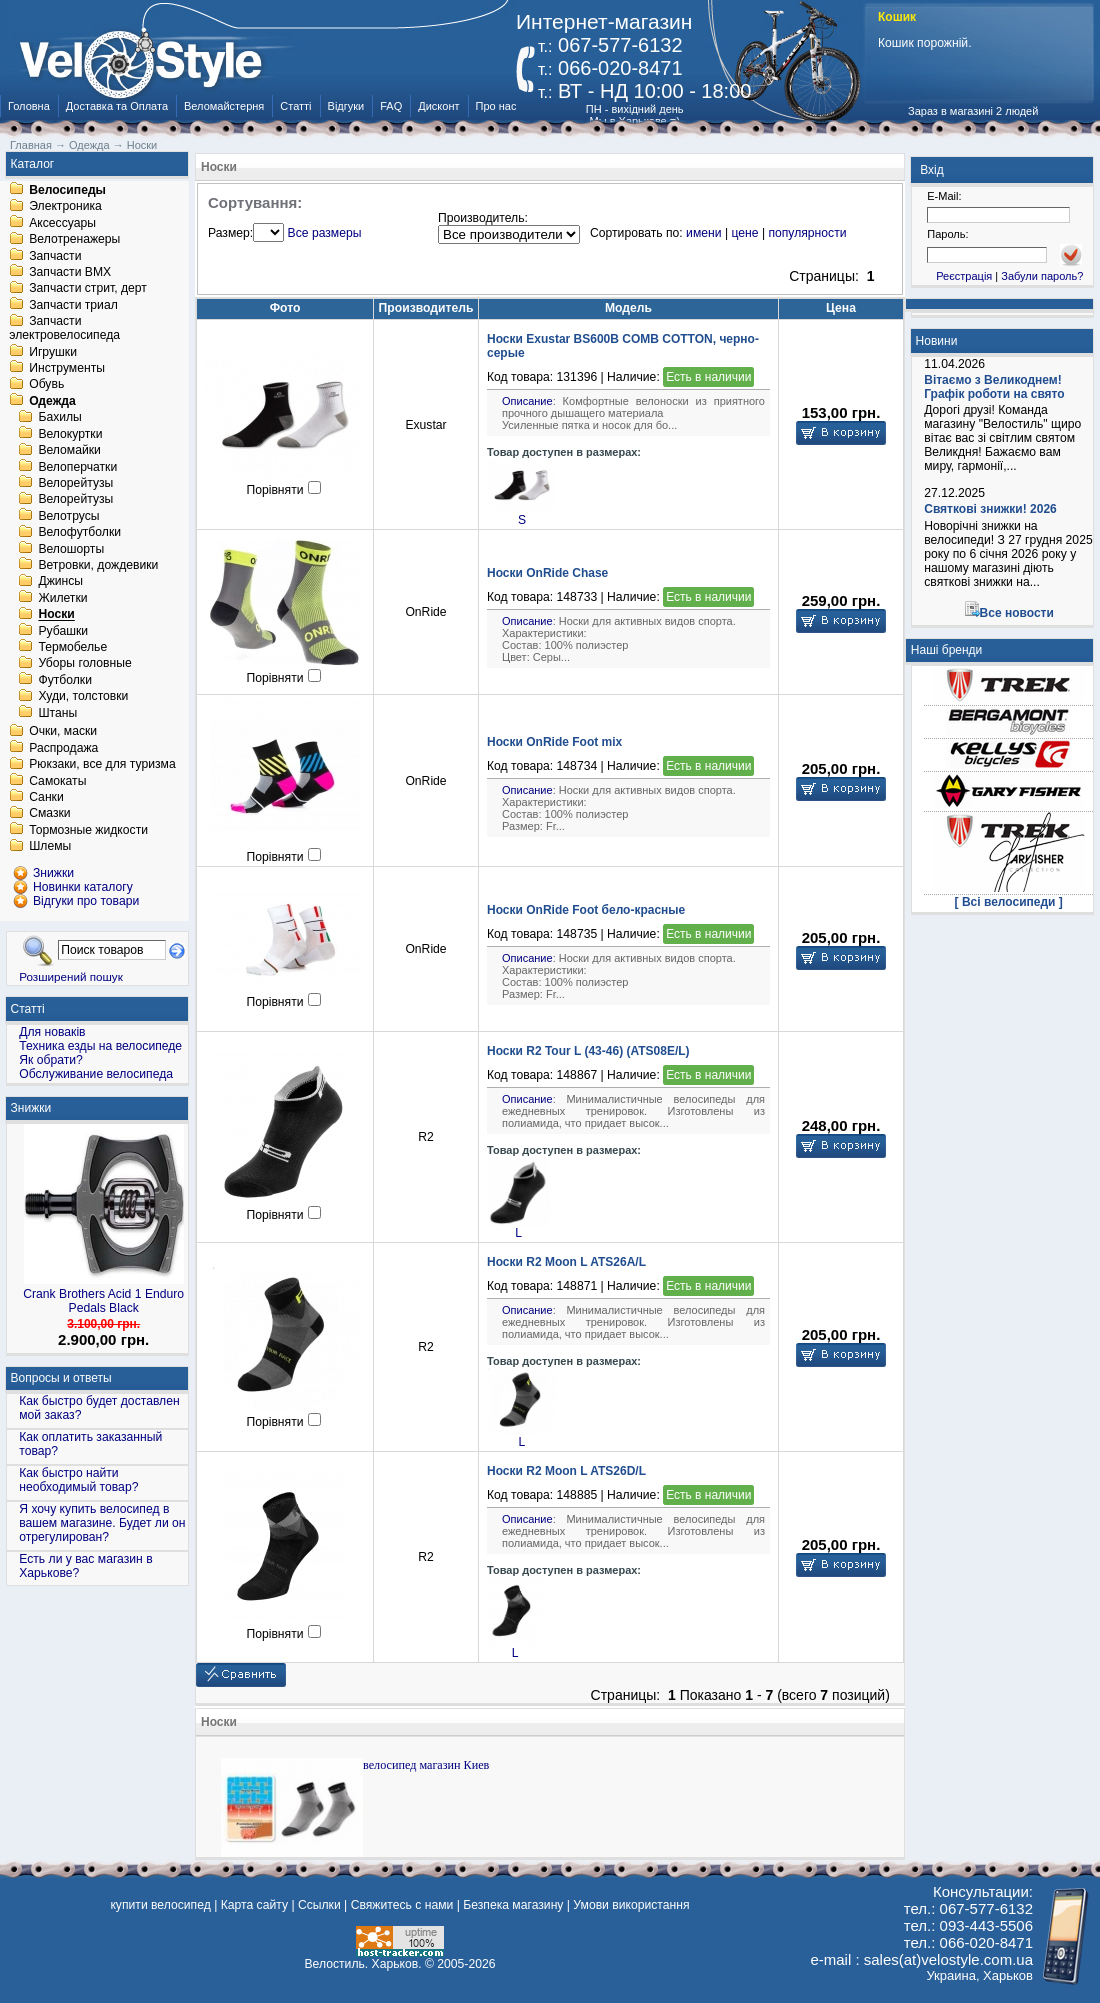  Describe the element at coordinates (513, 1905) in the screenshot. I see `Безпека магазину` at that location.